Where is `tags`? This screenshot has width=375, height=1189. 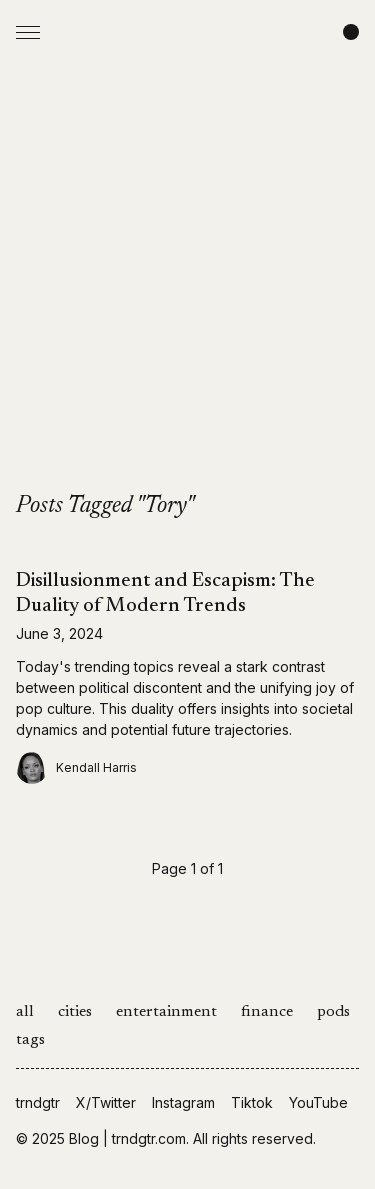 tags is located at coordinates (30, 1040).